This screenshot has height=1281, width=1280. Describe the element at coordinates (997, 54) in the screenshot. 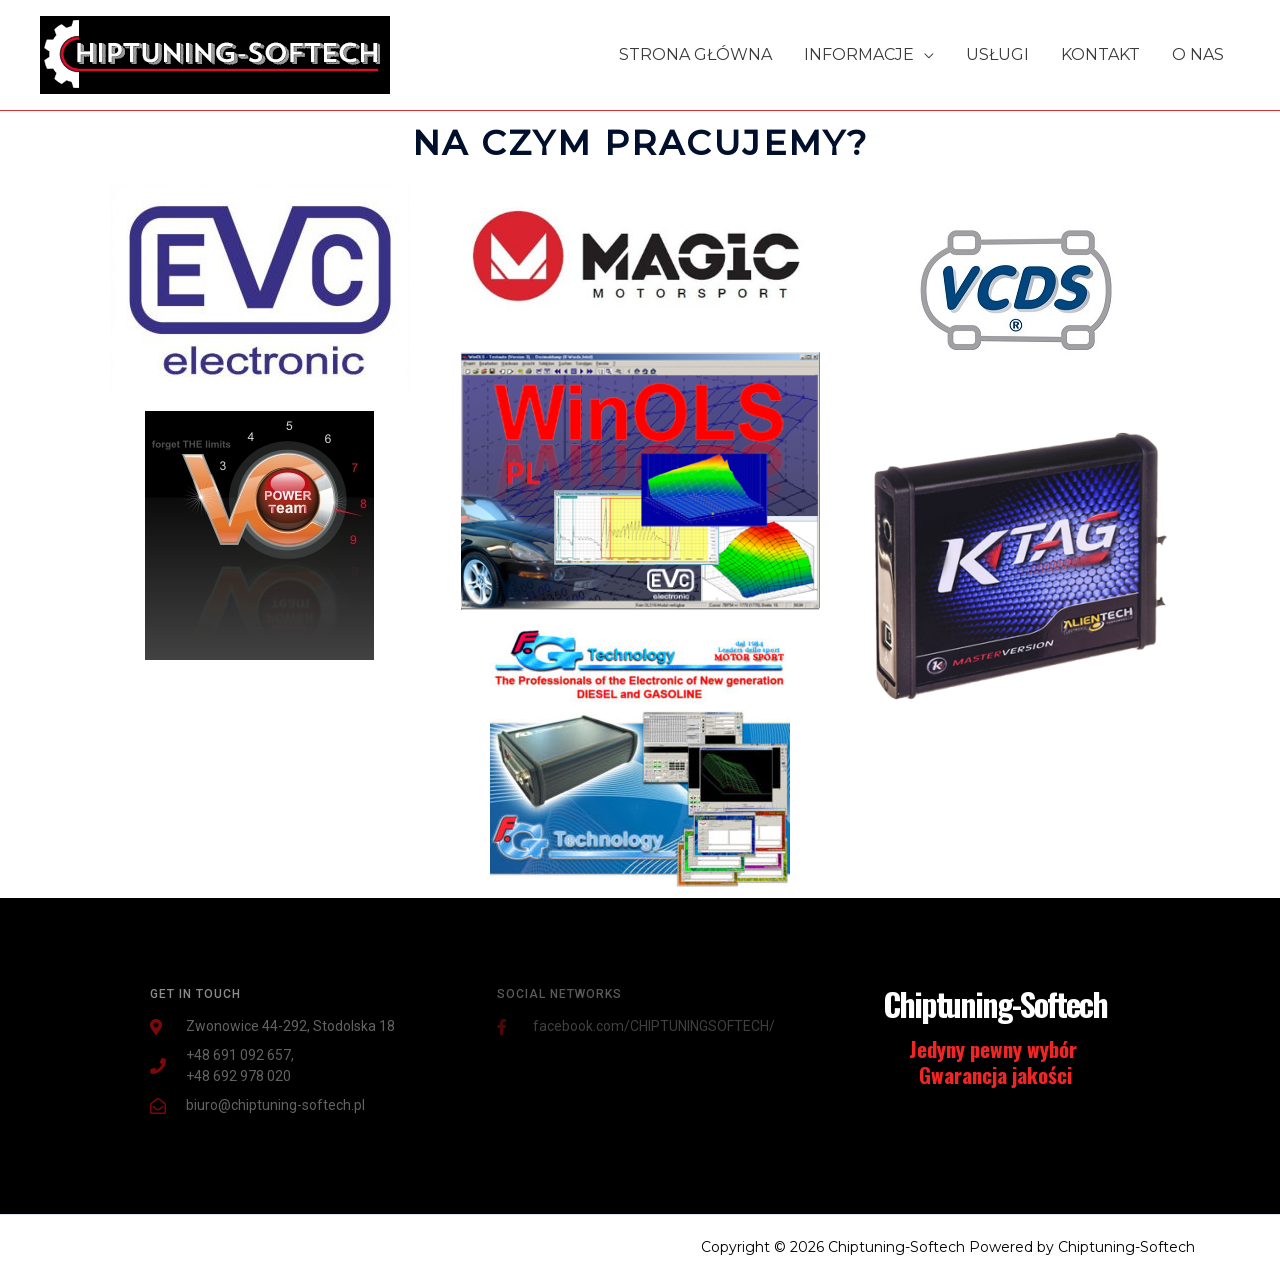

I see `USŁUGI` at that location.